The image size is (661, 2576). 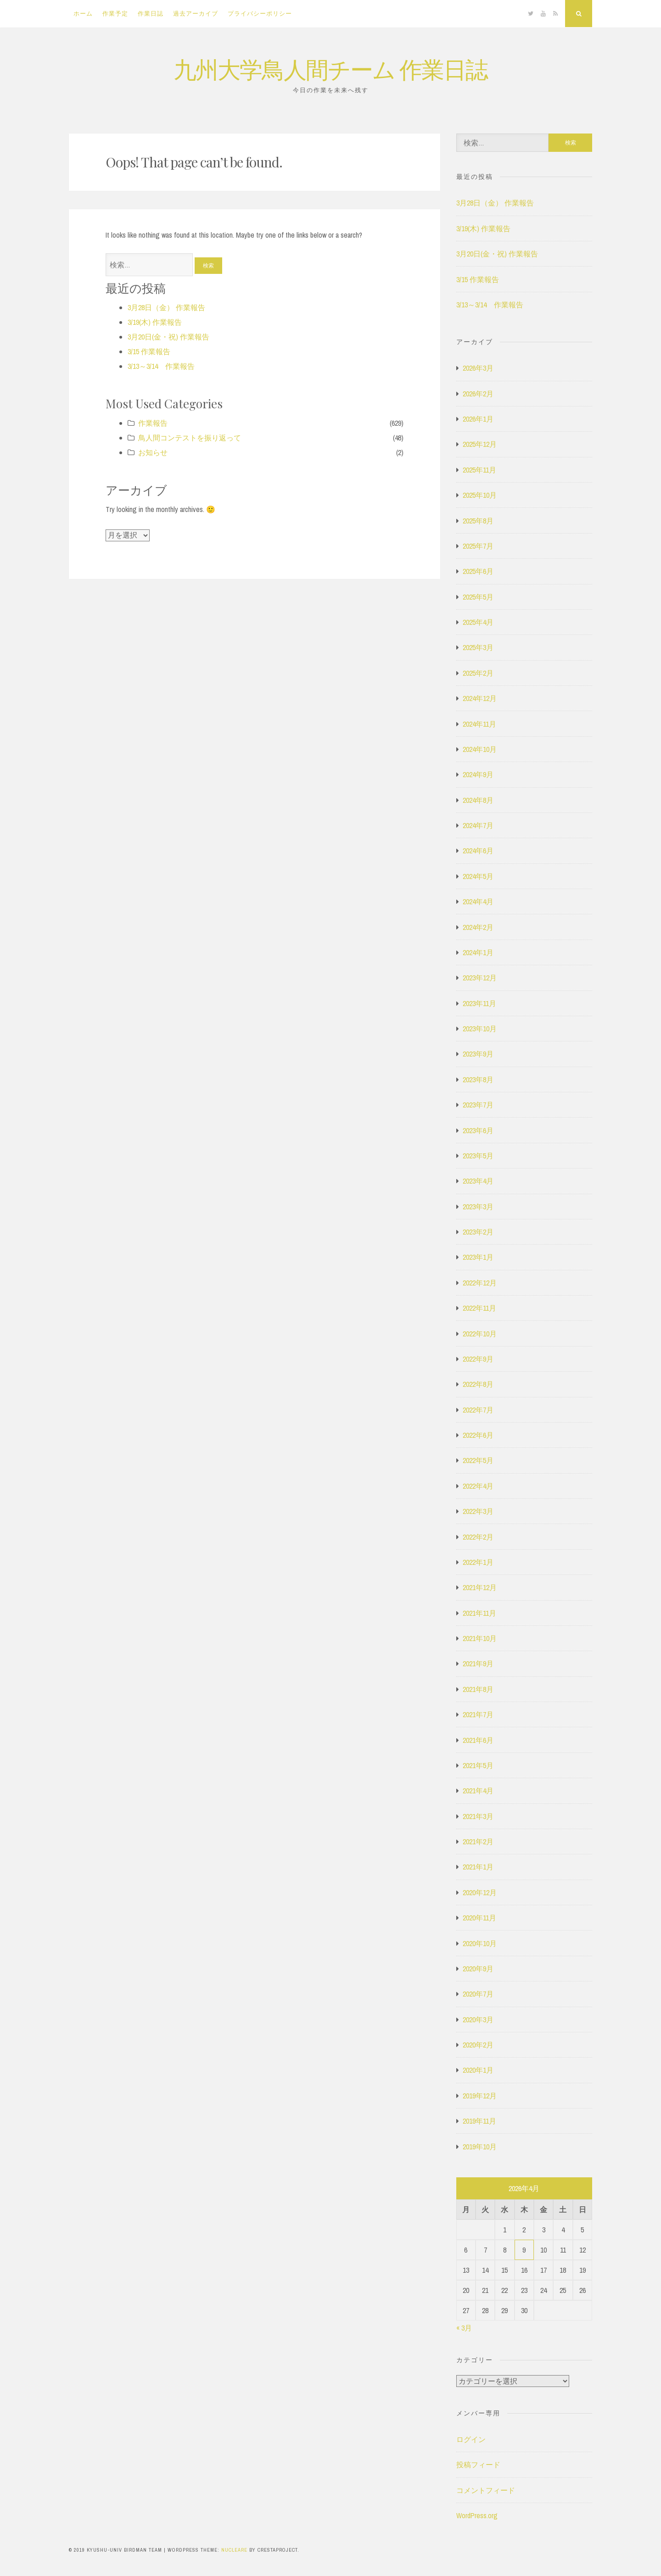 What do you see at coordinates (168, 337) in the screenshot?
I see `3月20日(金・祝) 作業報告` at bounding box center [168, 337].